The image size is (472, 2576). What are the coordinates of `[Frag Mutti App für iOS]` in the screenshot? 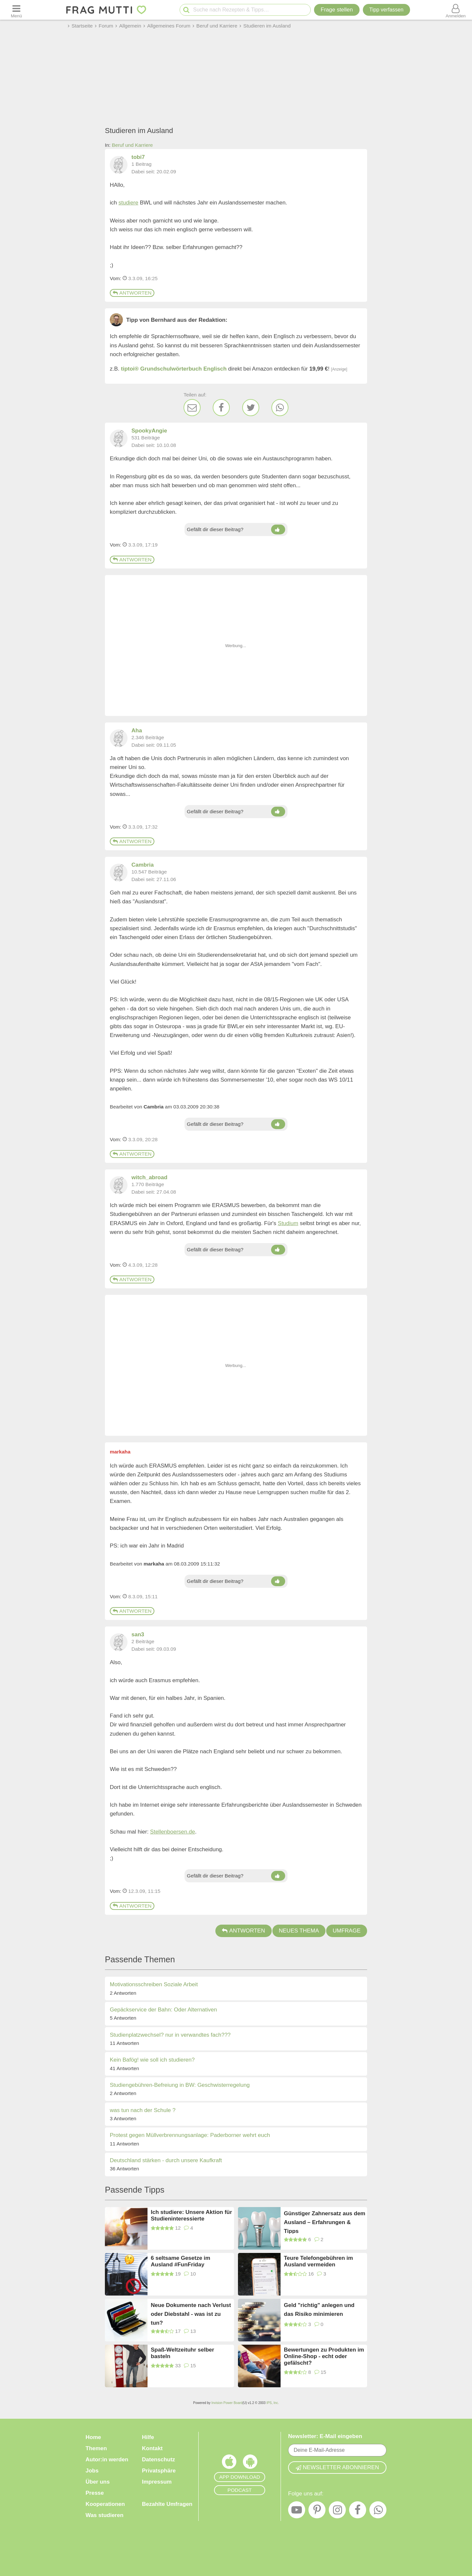 It's located at (229, 2463).